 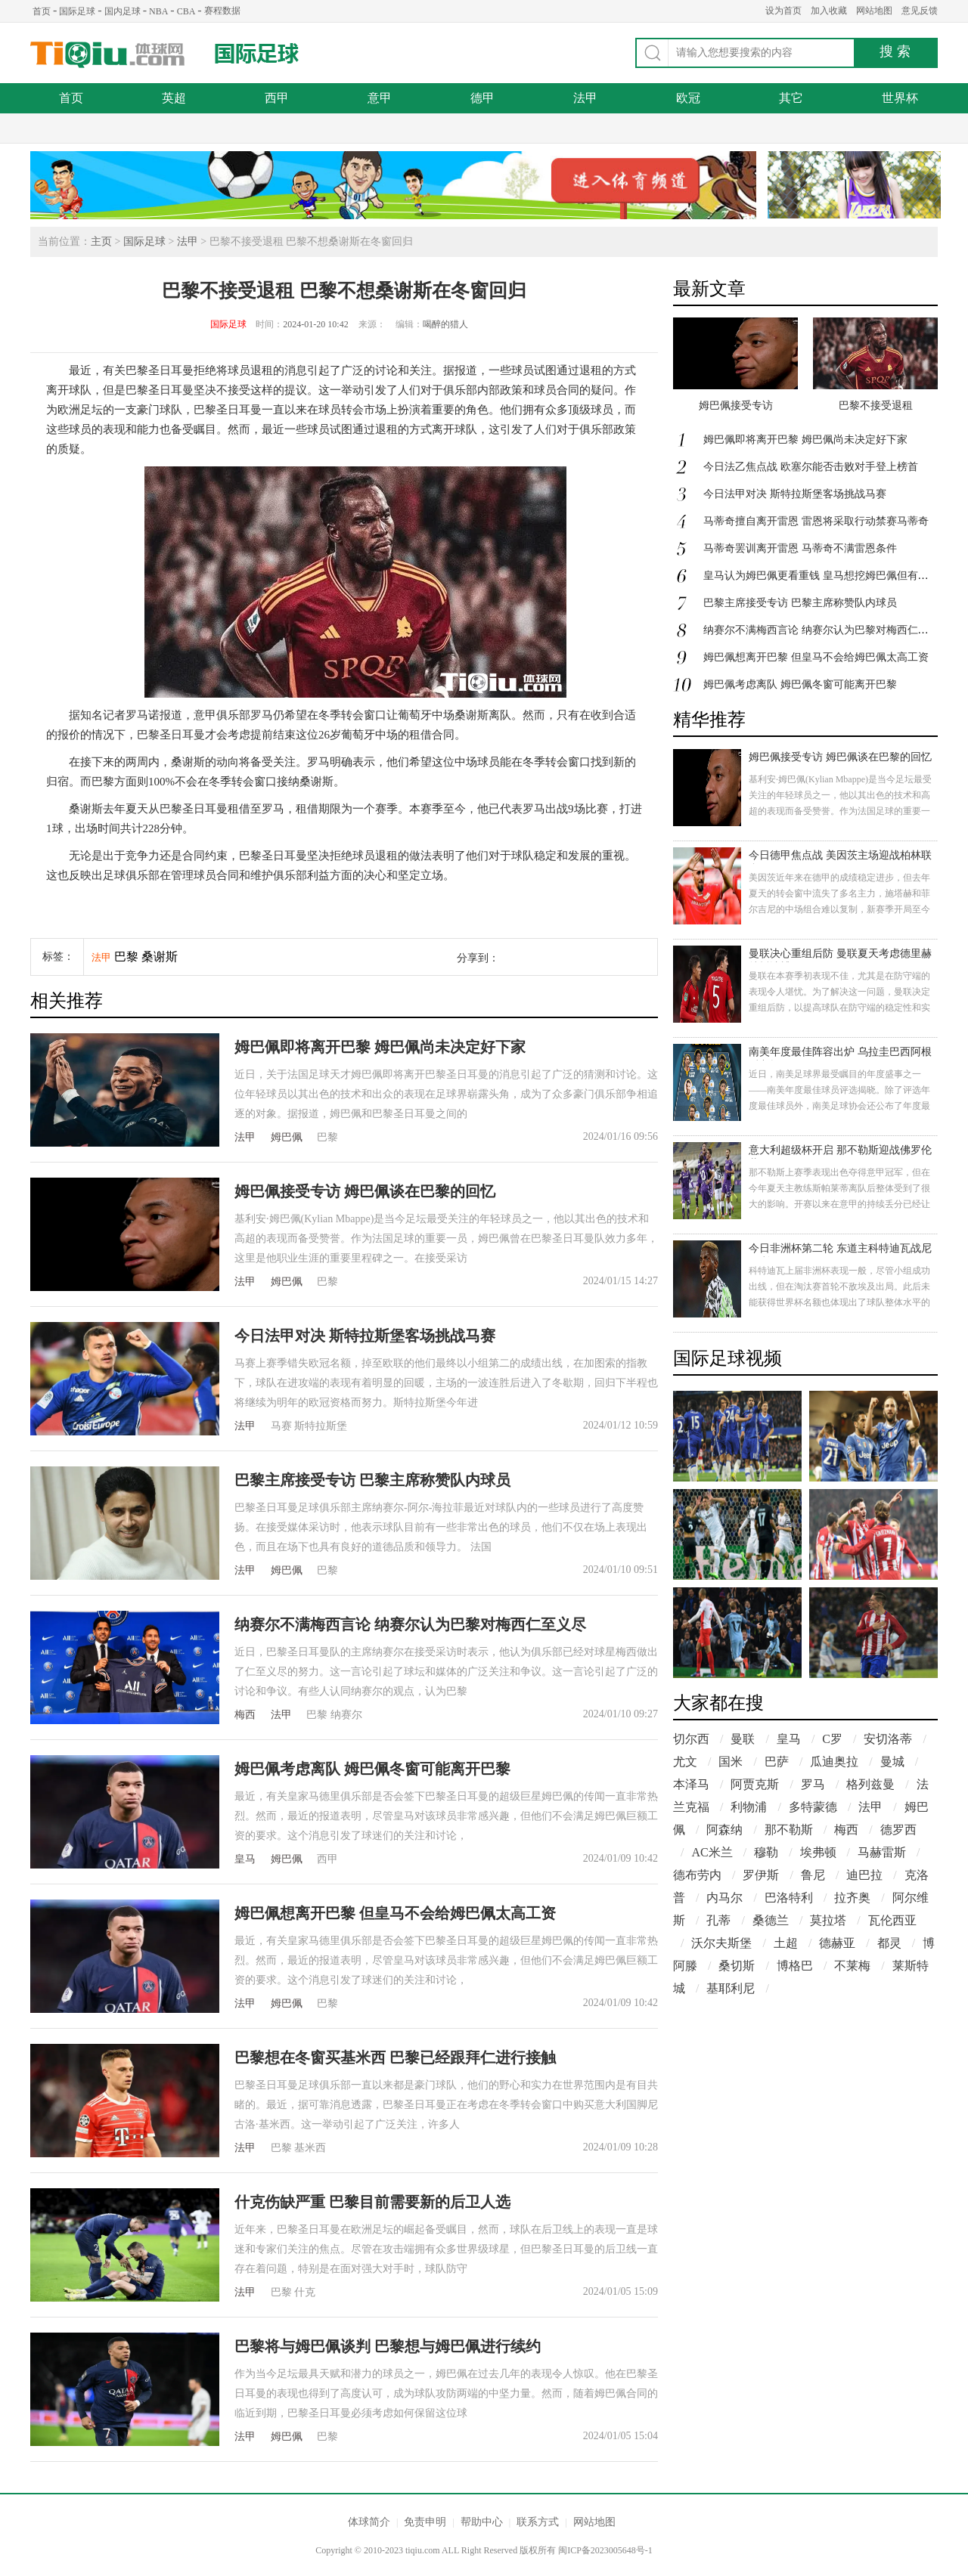 What do you see at coordinates (795, 1965) in the screenshot?
I see `博格巴` at bounding box center [795, 1965].